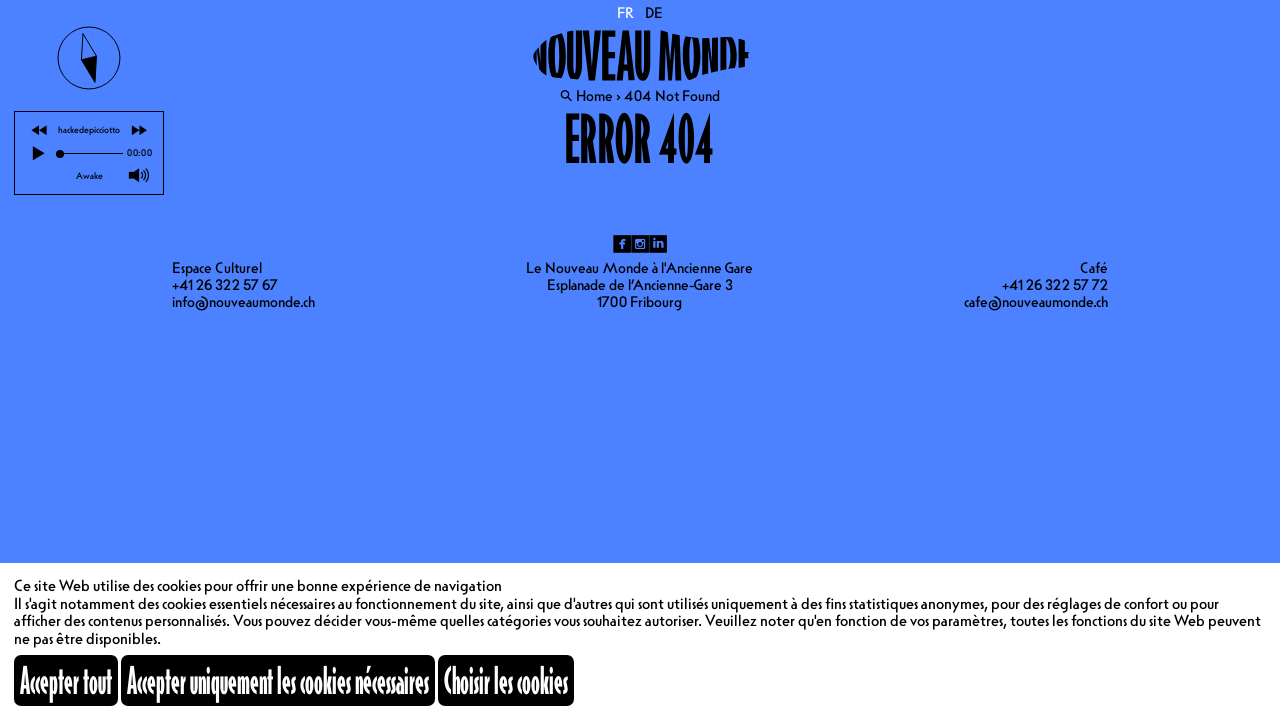  Describe the element at coordinates (672, 96) in the screenshot. I see `404 Not Found` at that location.